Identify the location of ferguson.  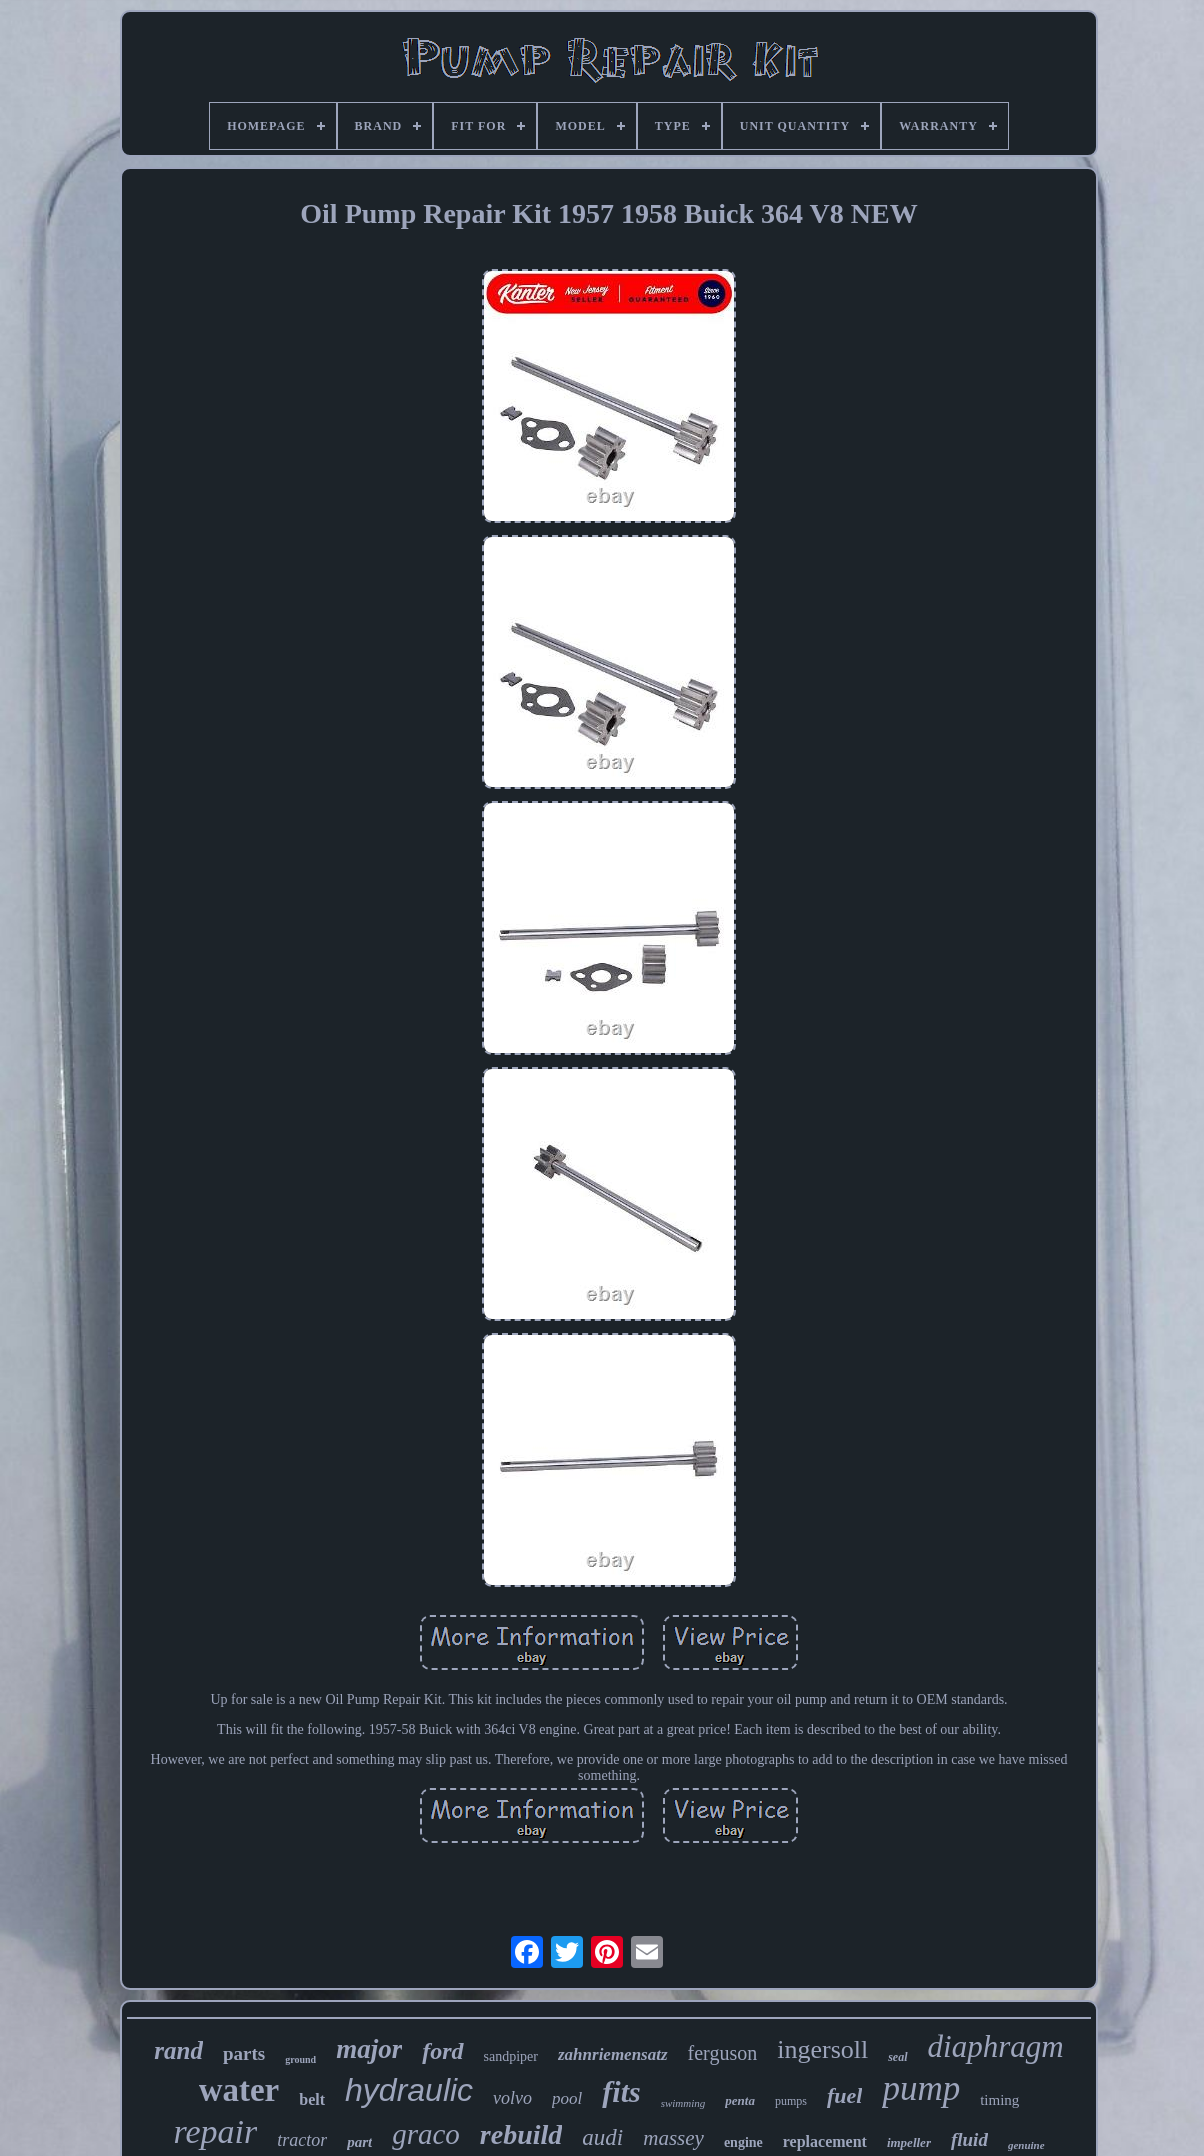
(723, 2053).